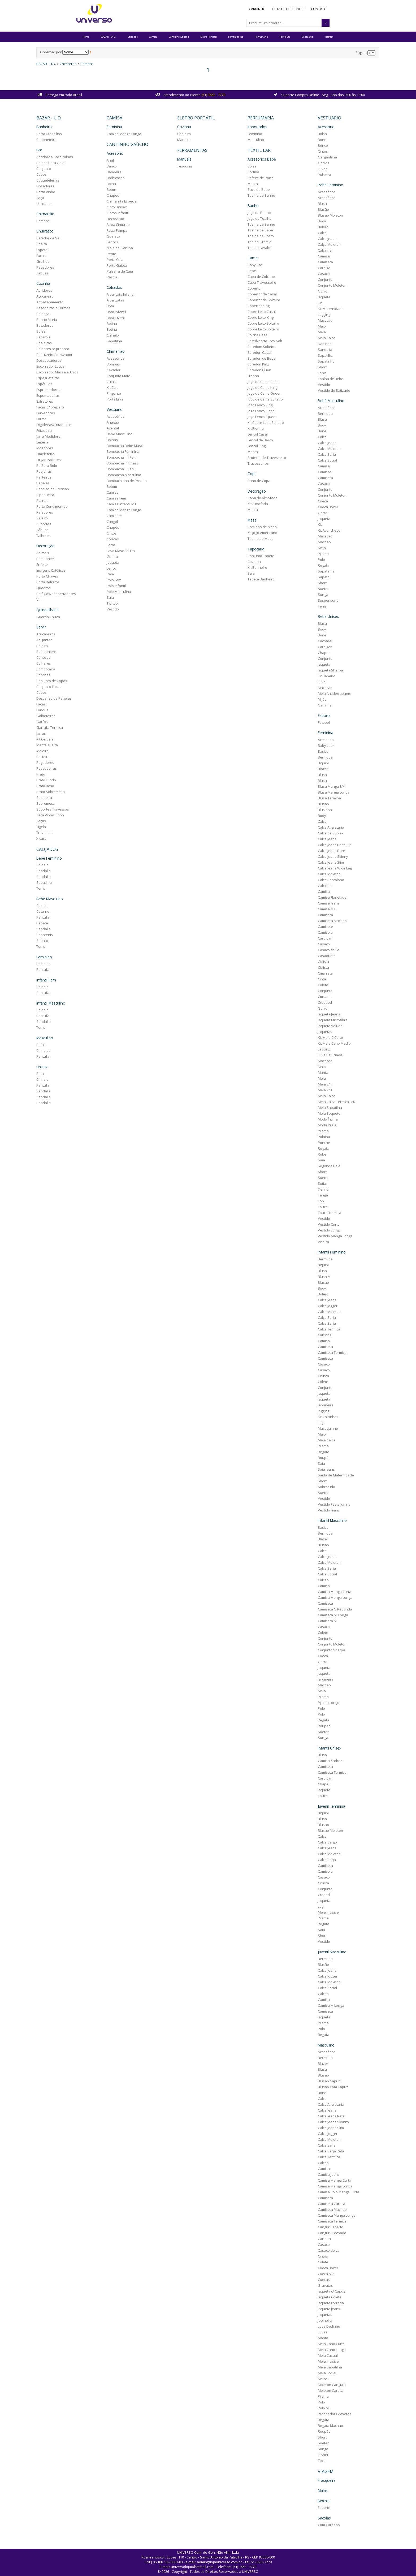  Describe the element at coordinates (108, 36) in the screenshot. I see `BAZAR - U.D.` at that location.